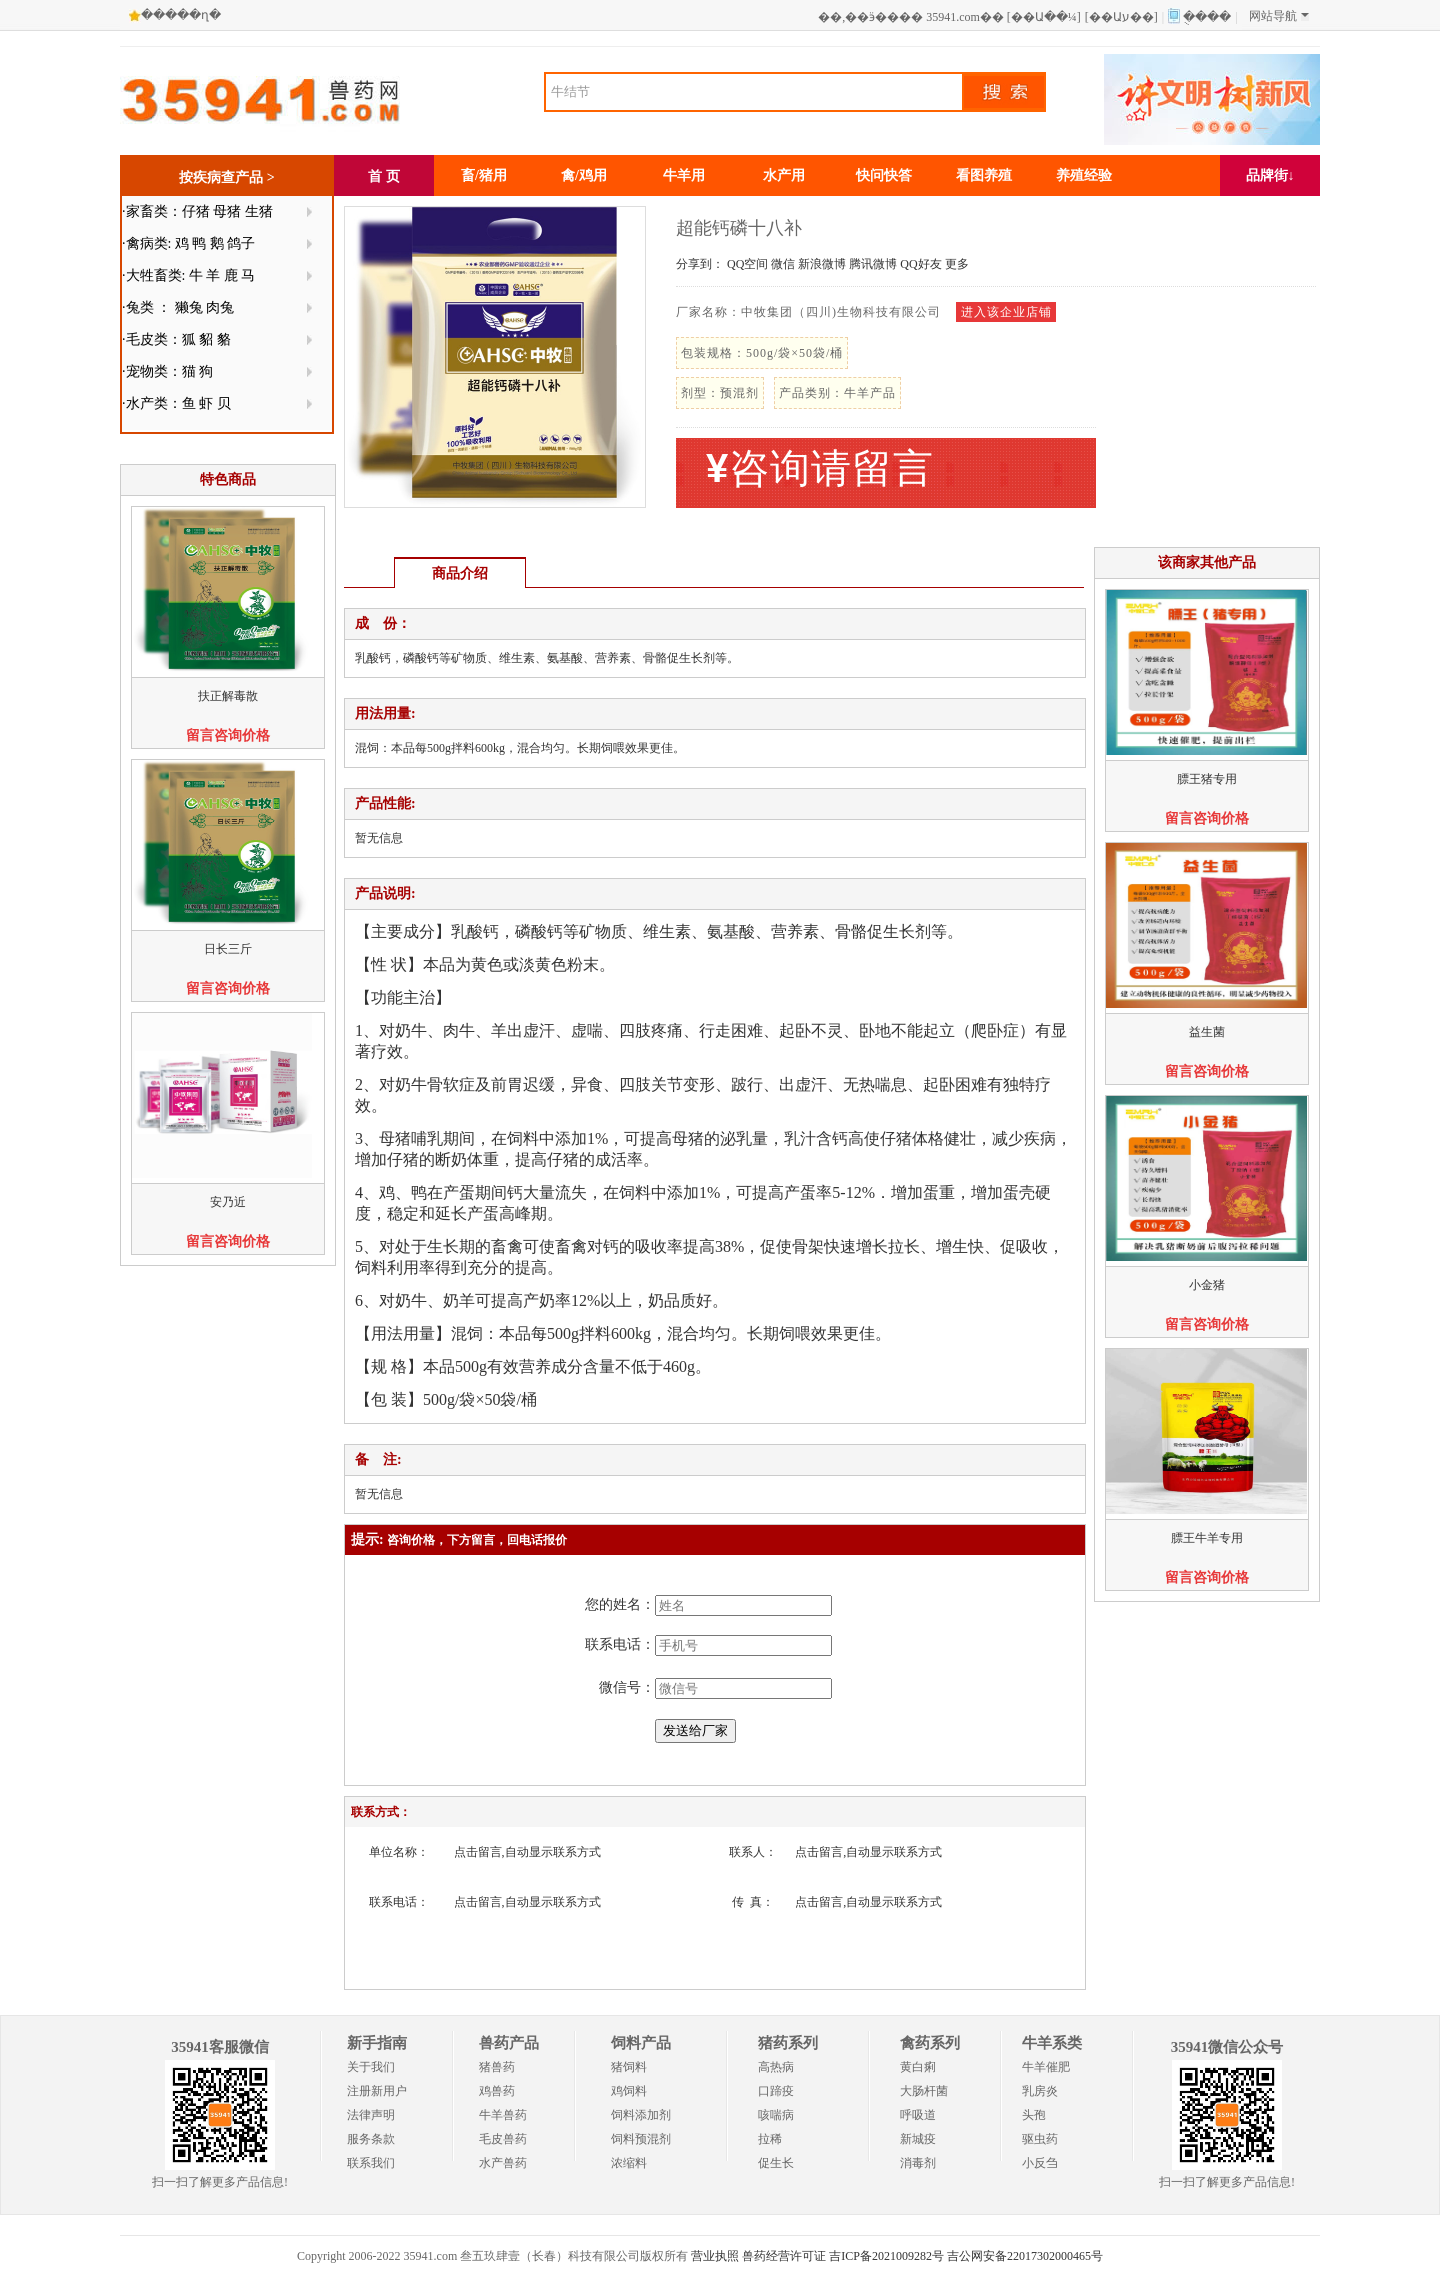 The height and width of the screenshot is (2276, 1440). I want to click on 日长三斤, so click(228, 949).